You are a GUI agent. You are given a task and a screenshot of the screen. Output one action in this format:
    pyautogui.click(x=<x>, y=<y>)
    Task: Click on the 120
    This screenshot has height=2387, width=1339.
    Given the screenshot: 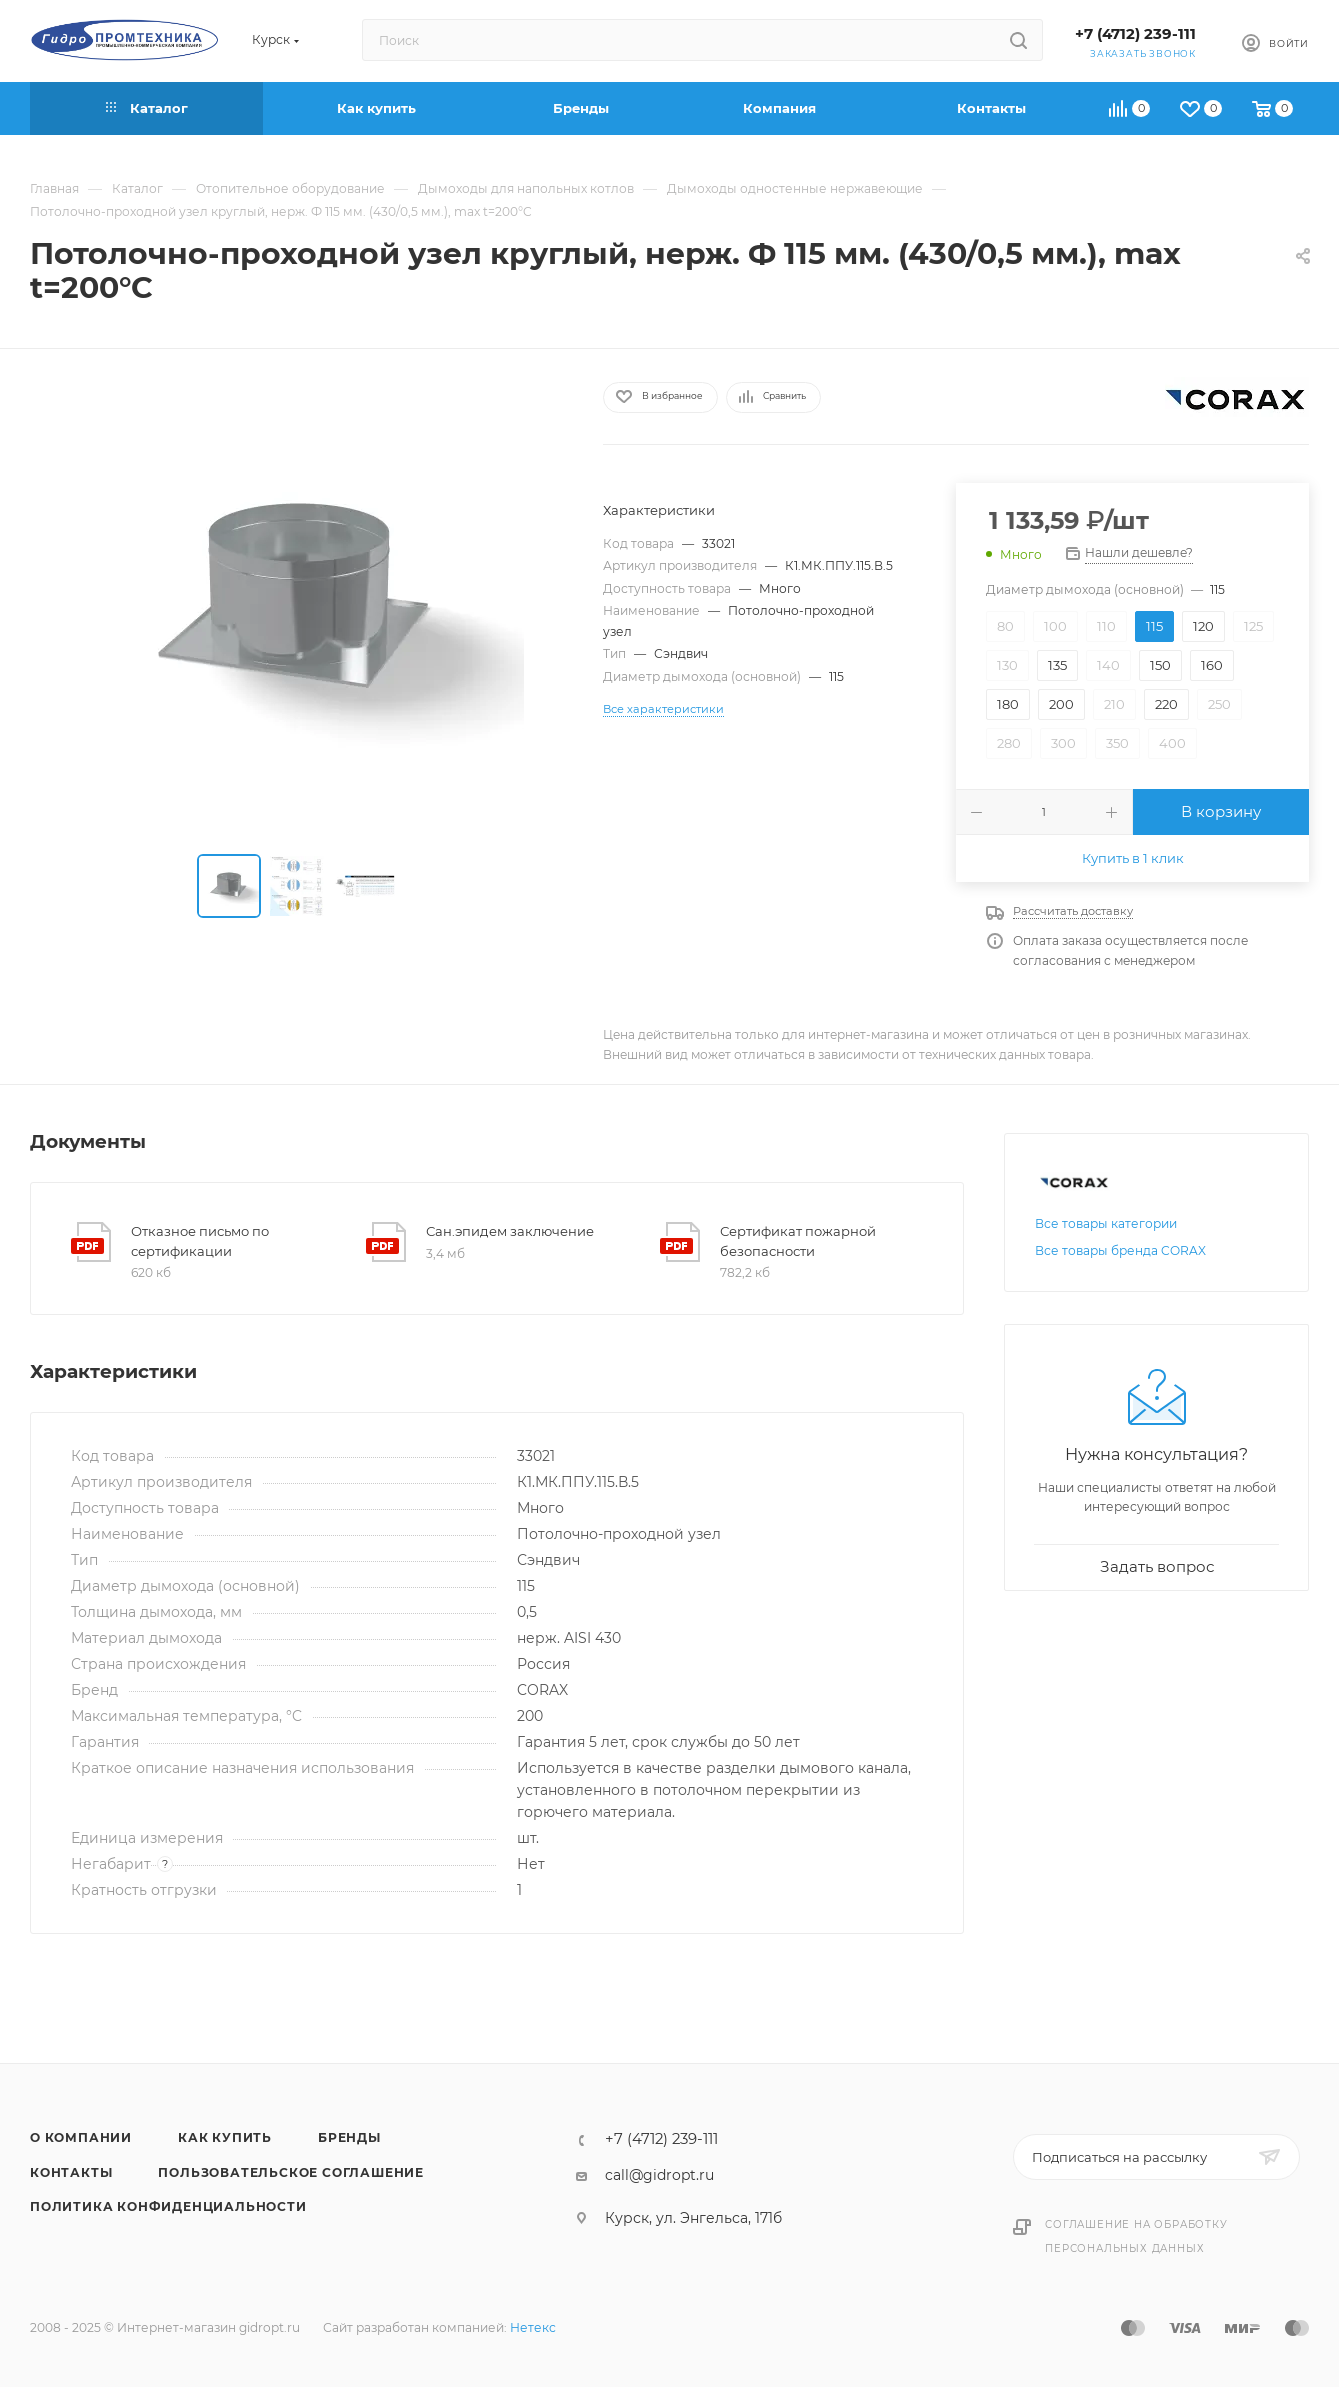 What is the action you would take?
    pyautogui.click(x=1203, y=626)
    